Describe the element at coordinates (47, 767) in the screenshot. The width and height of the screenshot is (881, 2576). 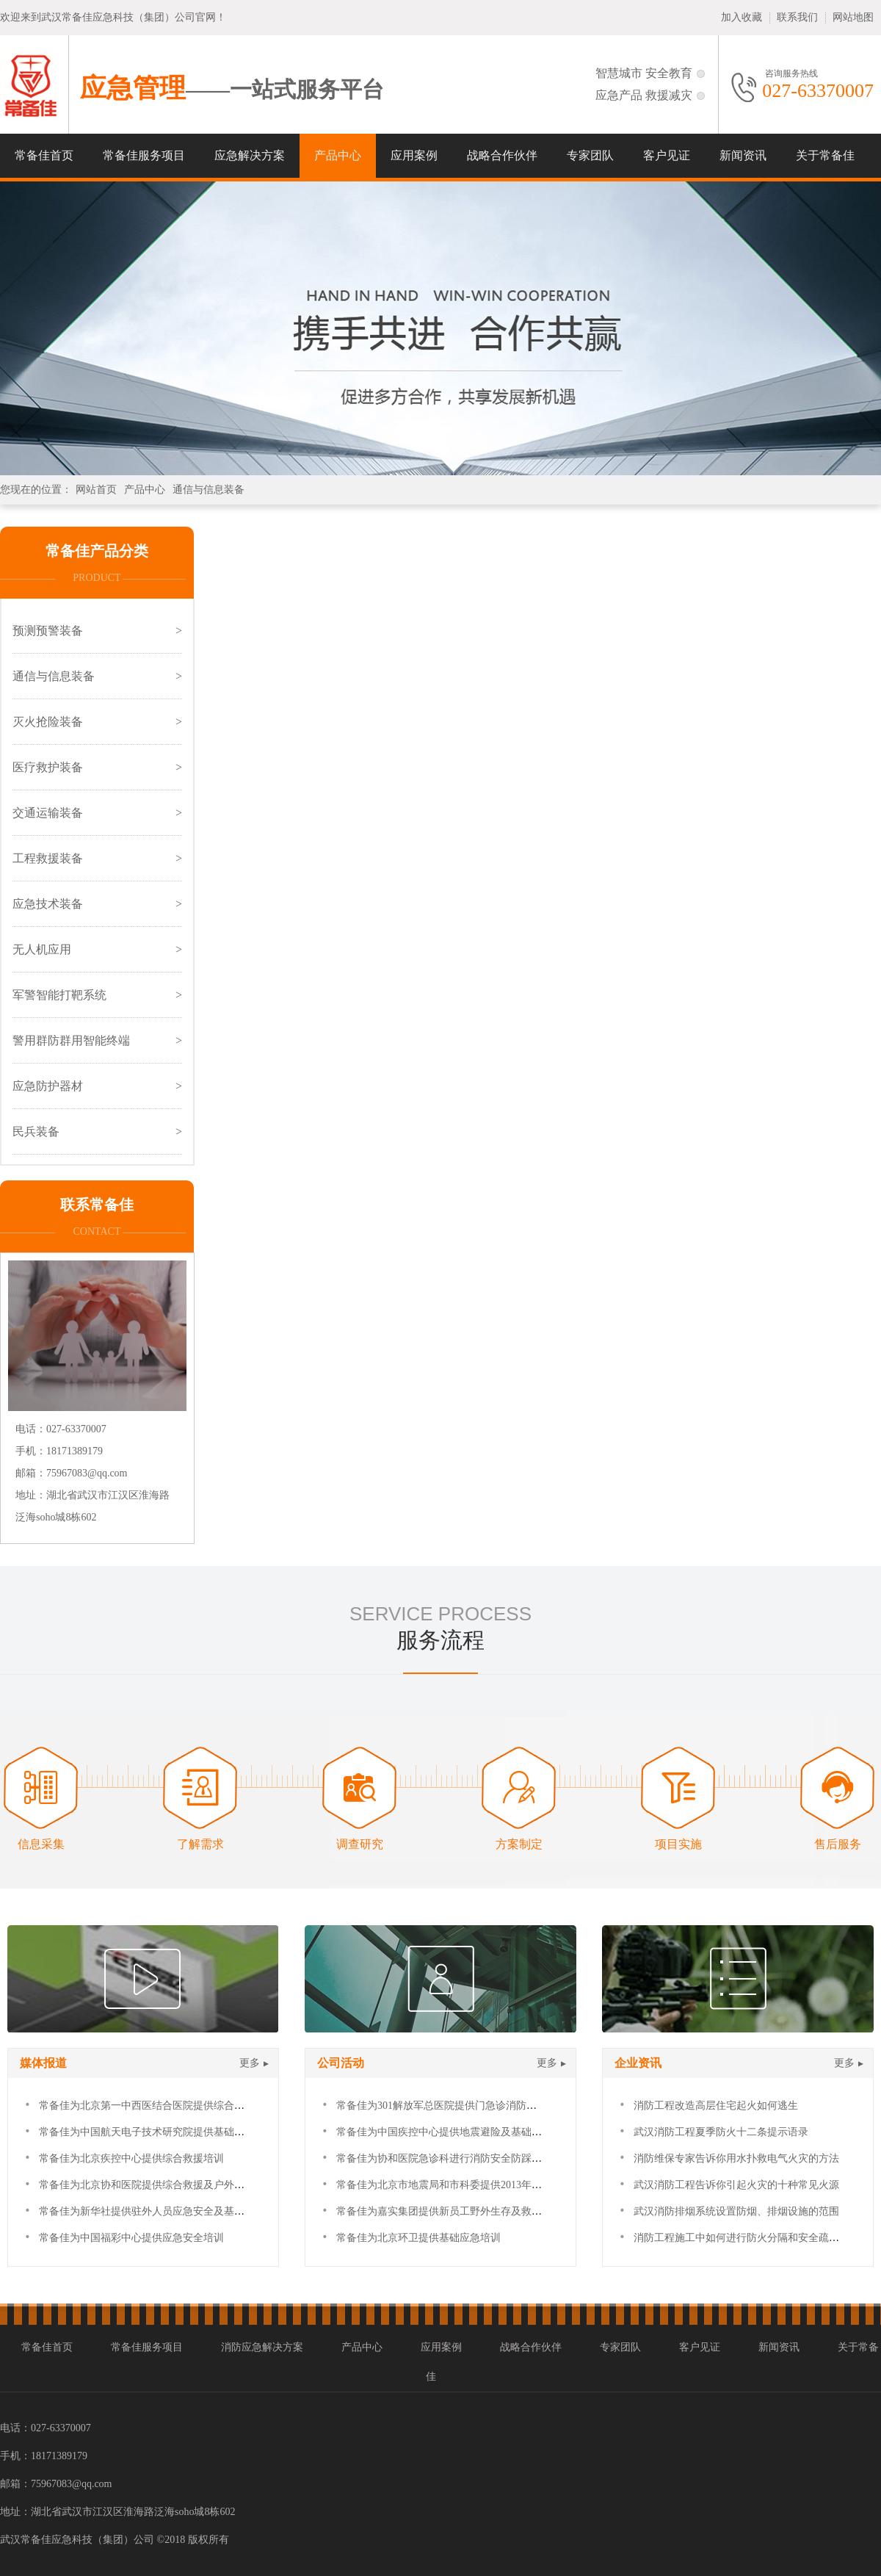
I see `医疗救护装备` at that location.